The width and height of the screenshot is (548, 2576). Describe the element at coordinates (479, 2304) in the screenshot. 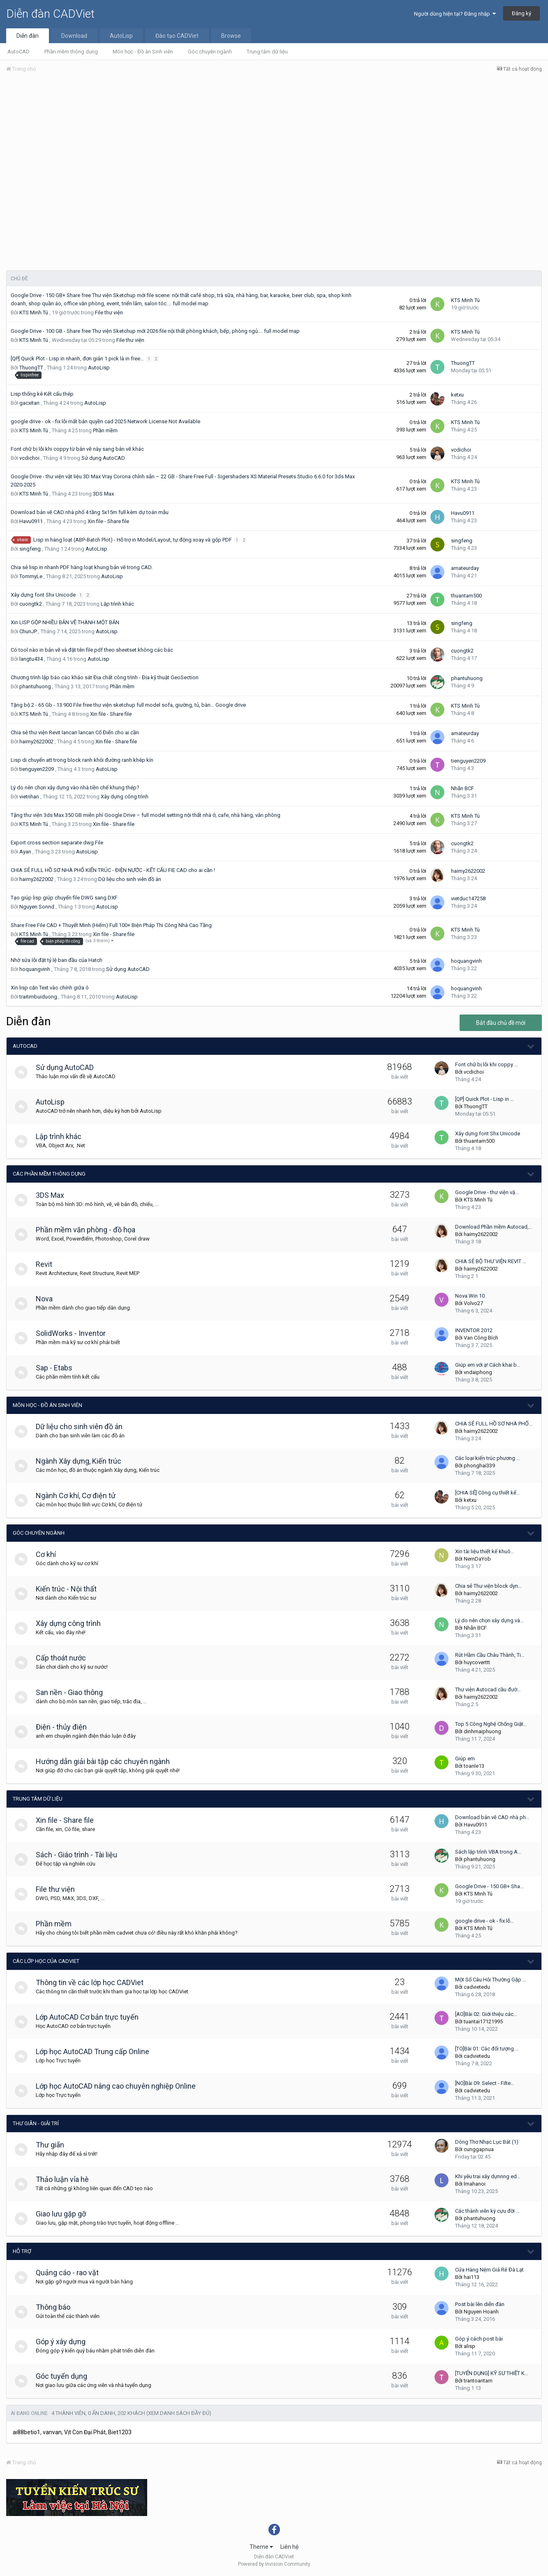

I see `Post bài lên diễn đàn` at that location.